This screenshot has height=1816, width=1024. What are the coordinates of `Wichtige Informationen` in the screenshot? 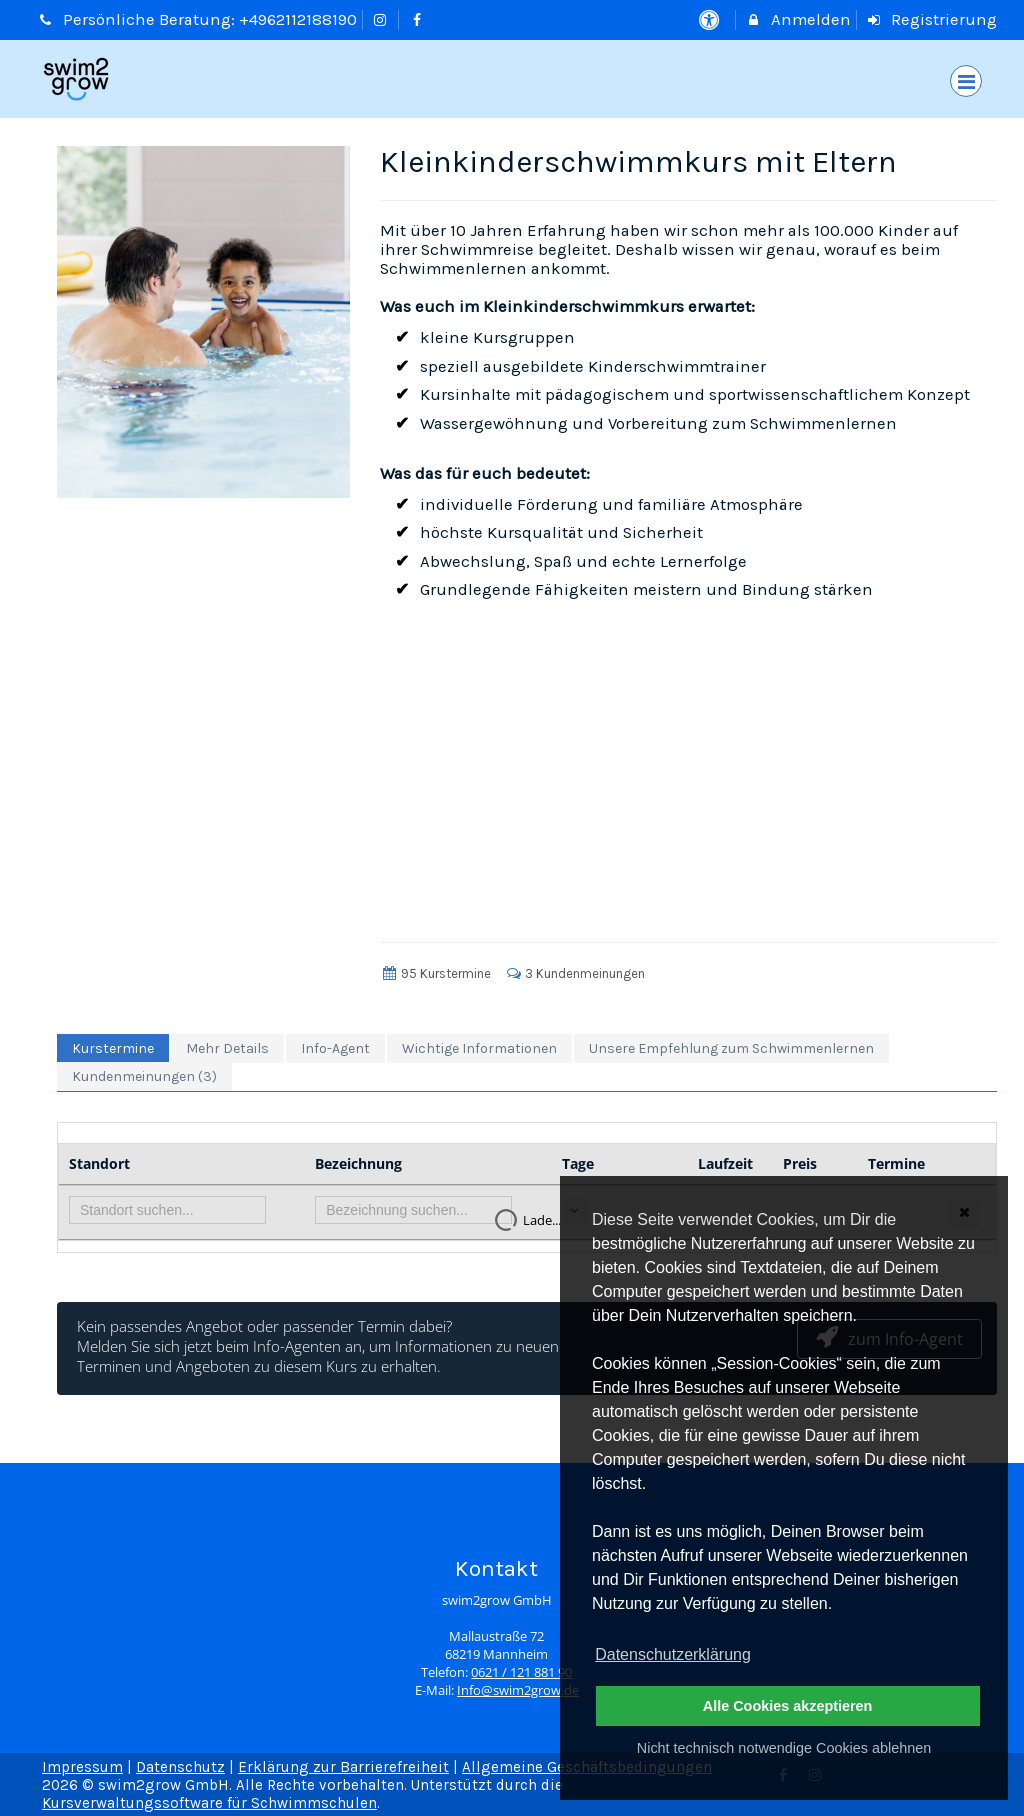 It's located at (479, 1048).